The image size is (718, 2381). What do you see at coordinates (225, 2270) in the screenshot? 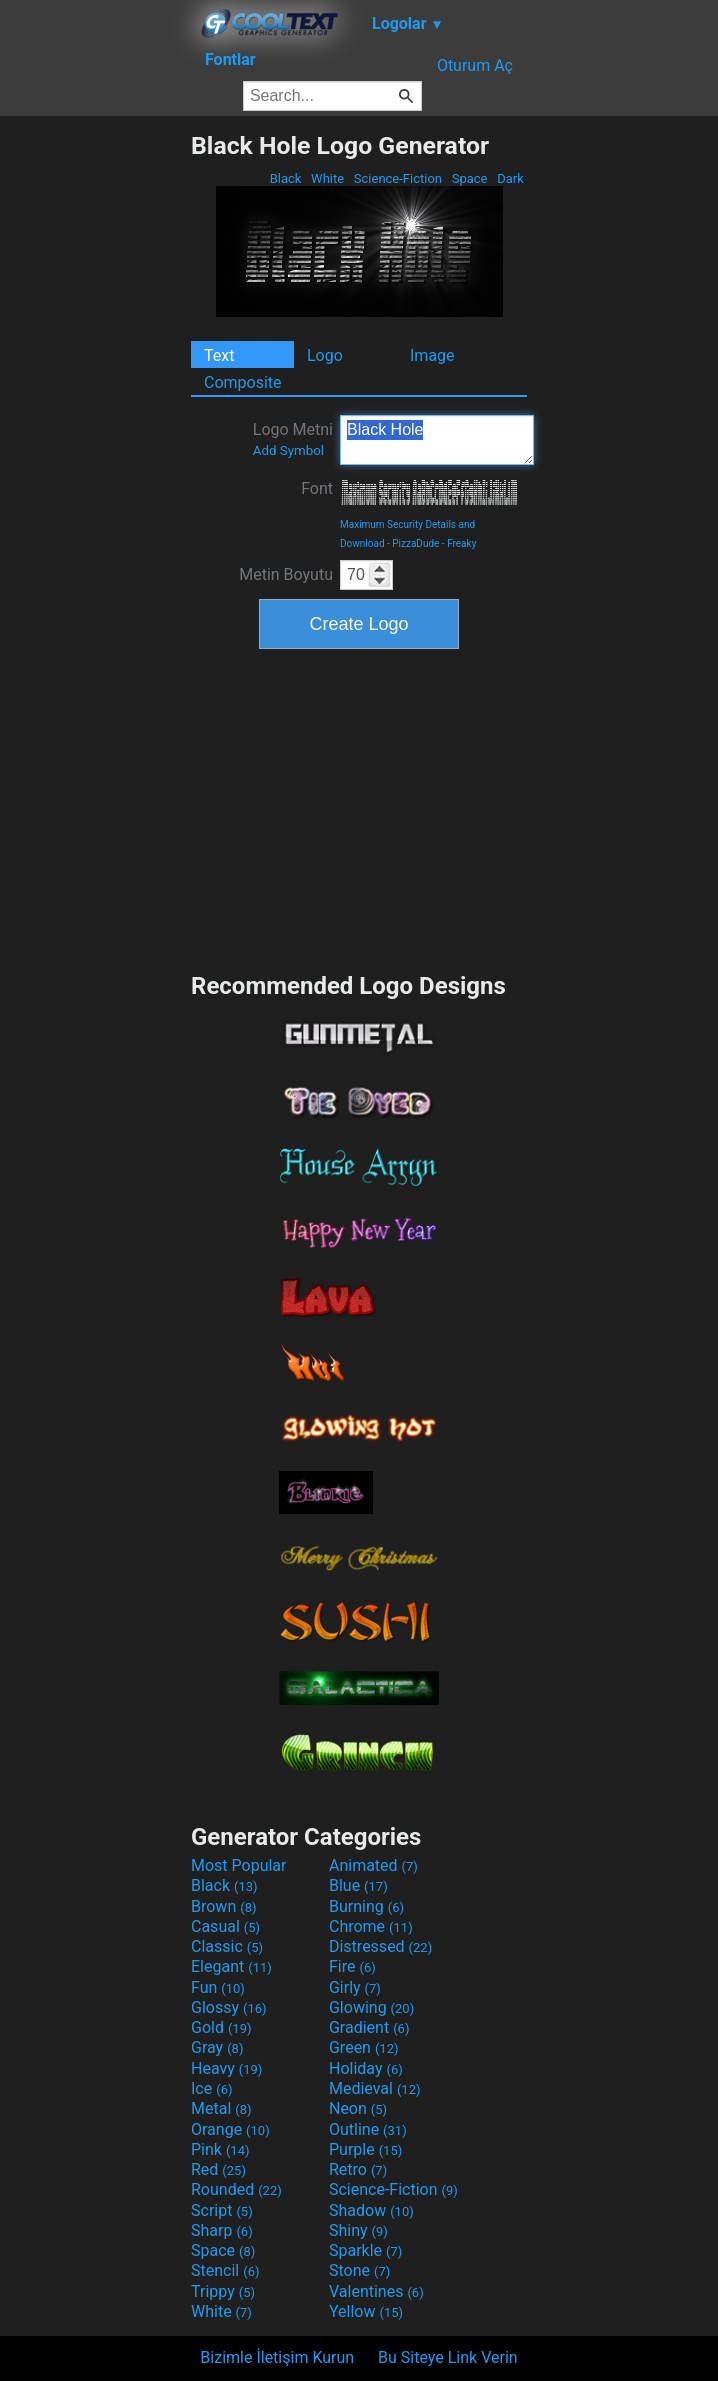
I see `Stencil` at bounding box center [225, 2270].